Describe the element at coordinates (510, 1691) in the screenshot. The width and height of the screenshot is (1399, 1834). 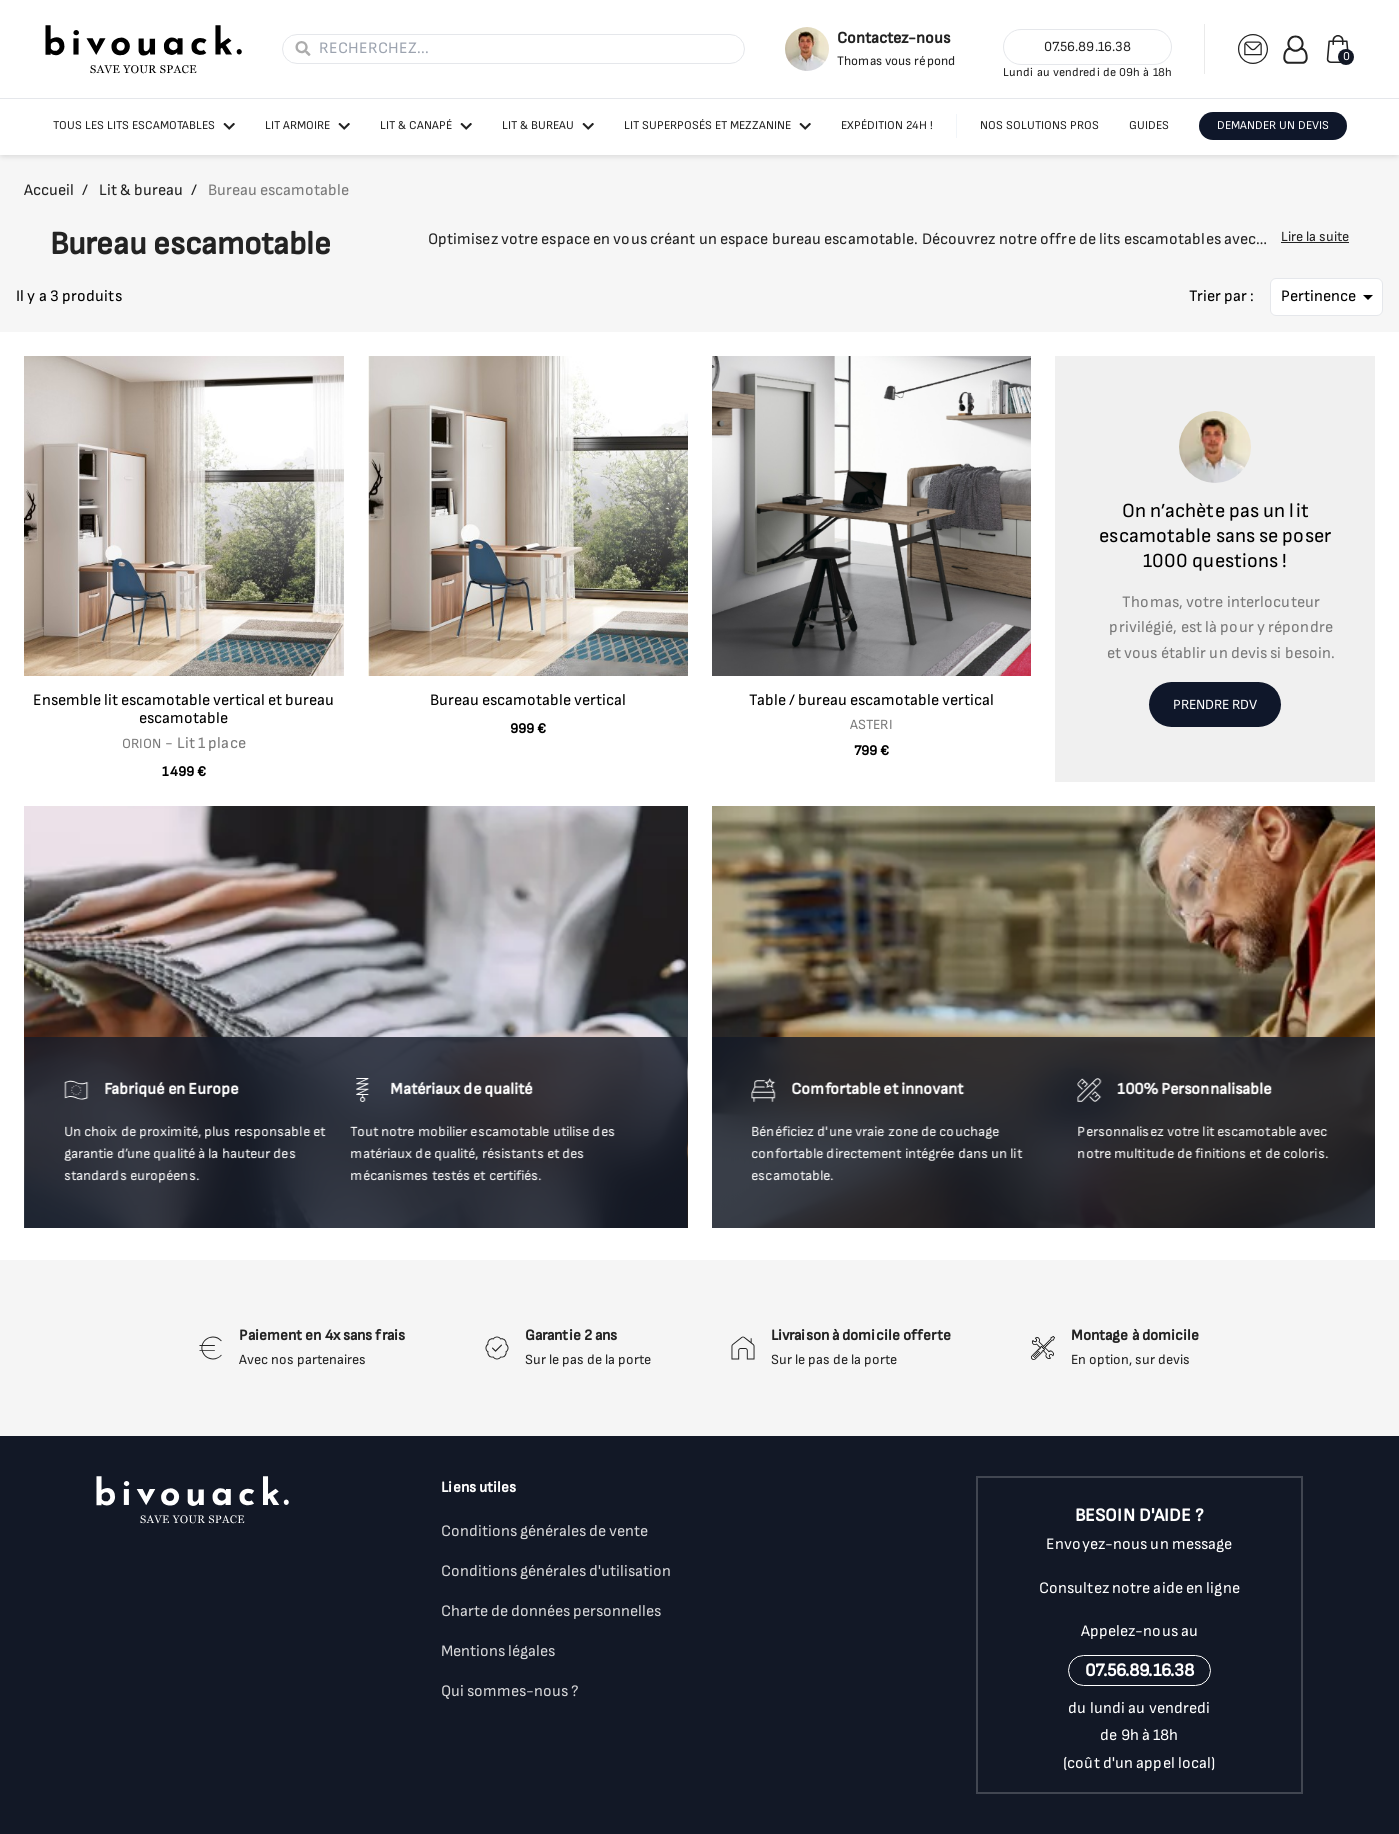
I see `Qui sommes-nous ?` at that location.